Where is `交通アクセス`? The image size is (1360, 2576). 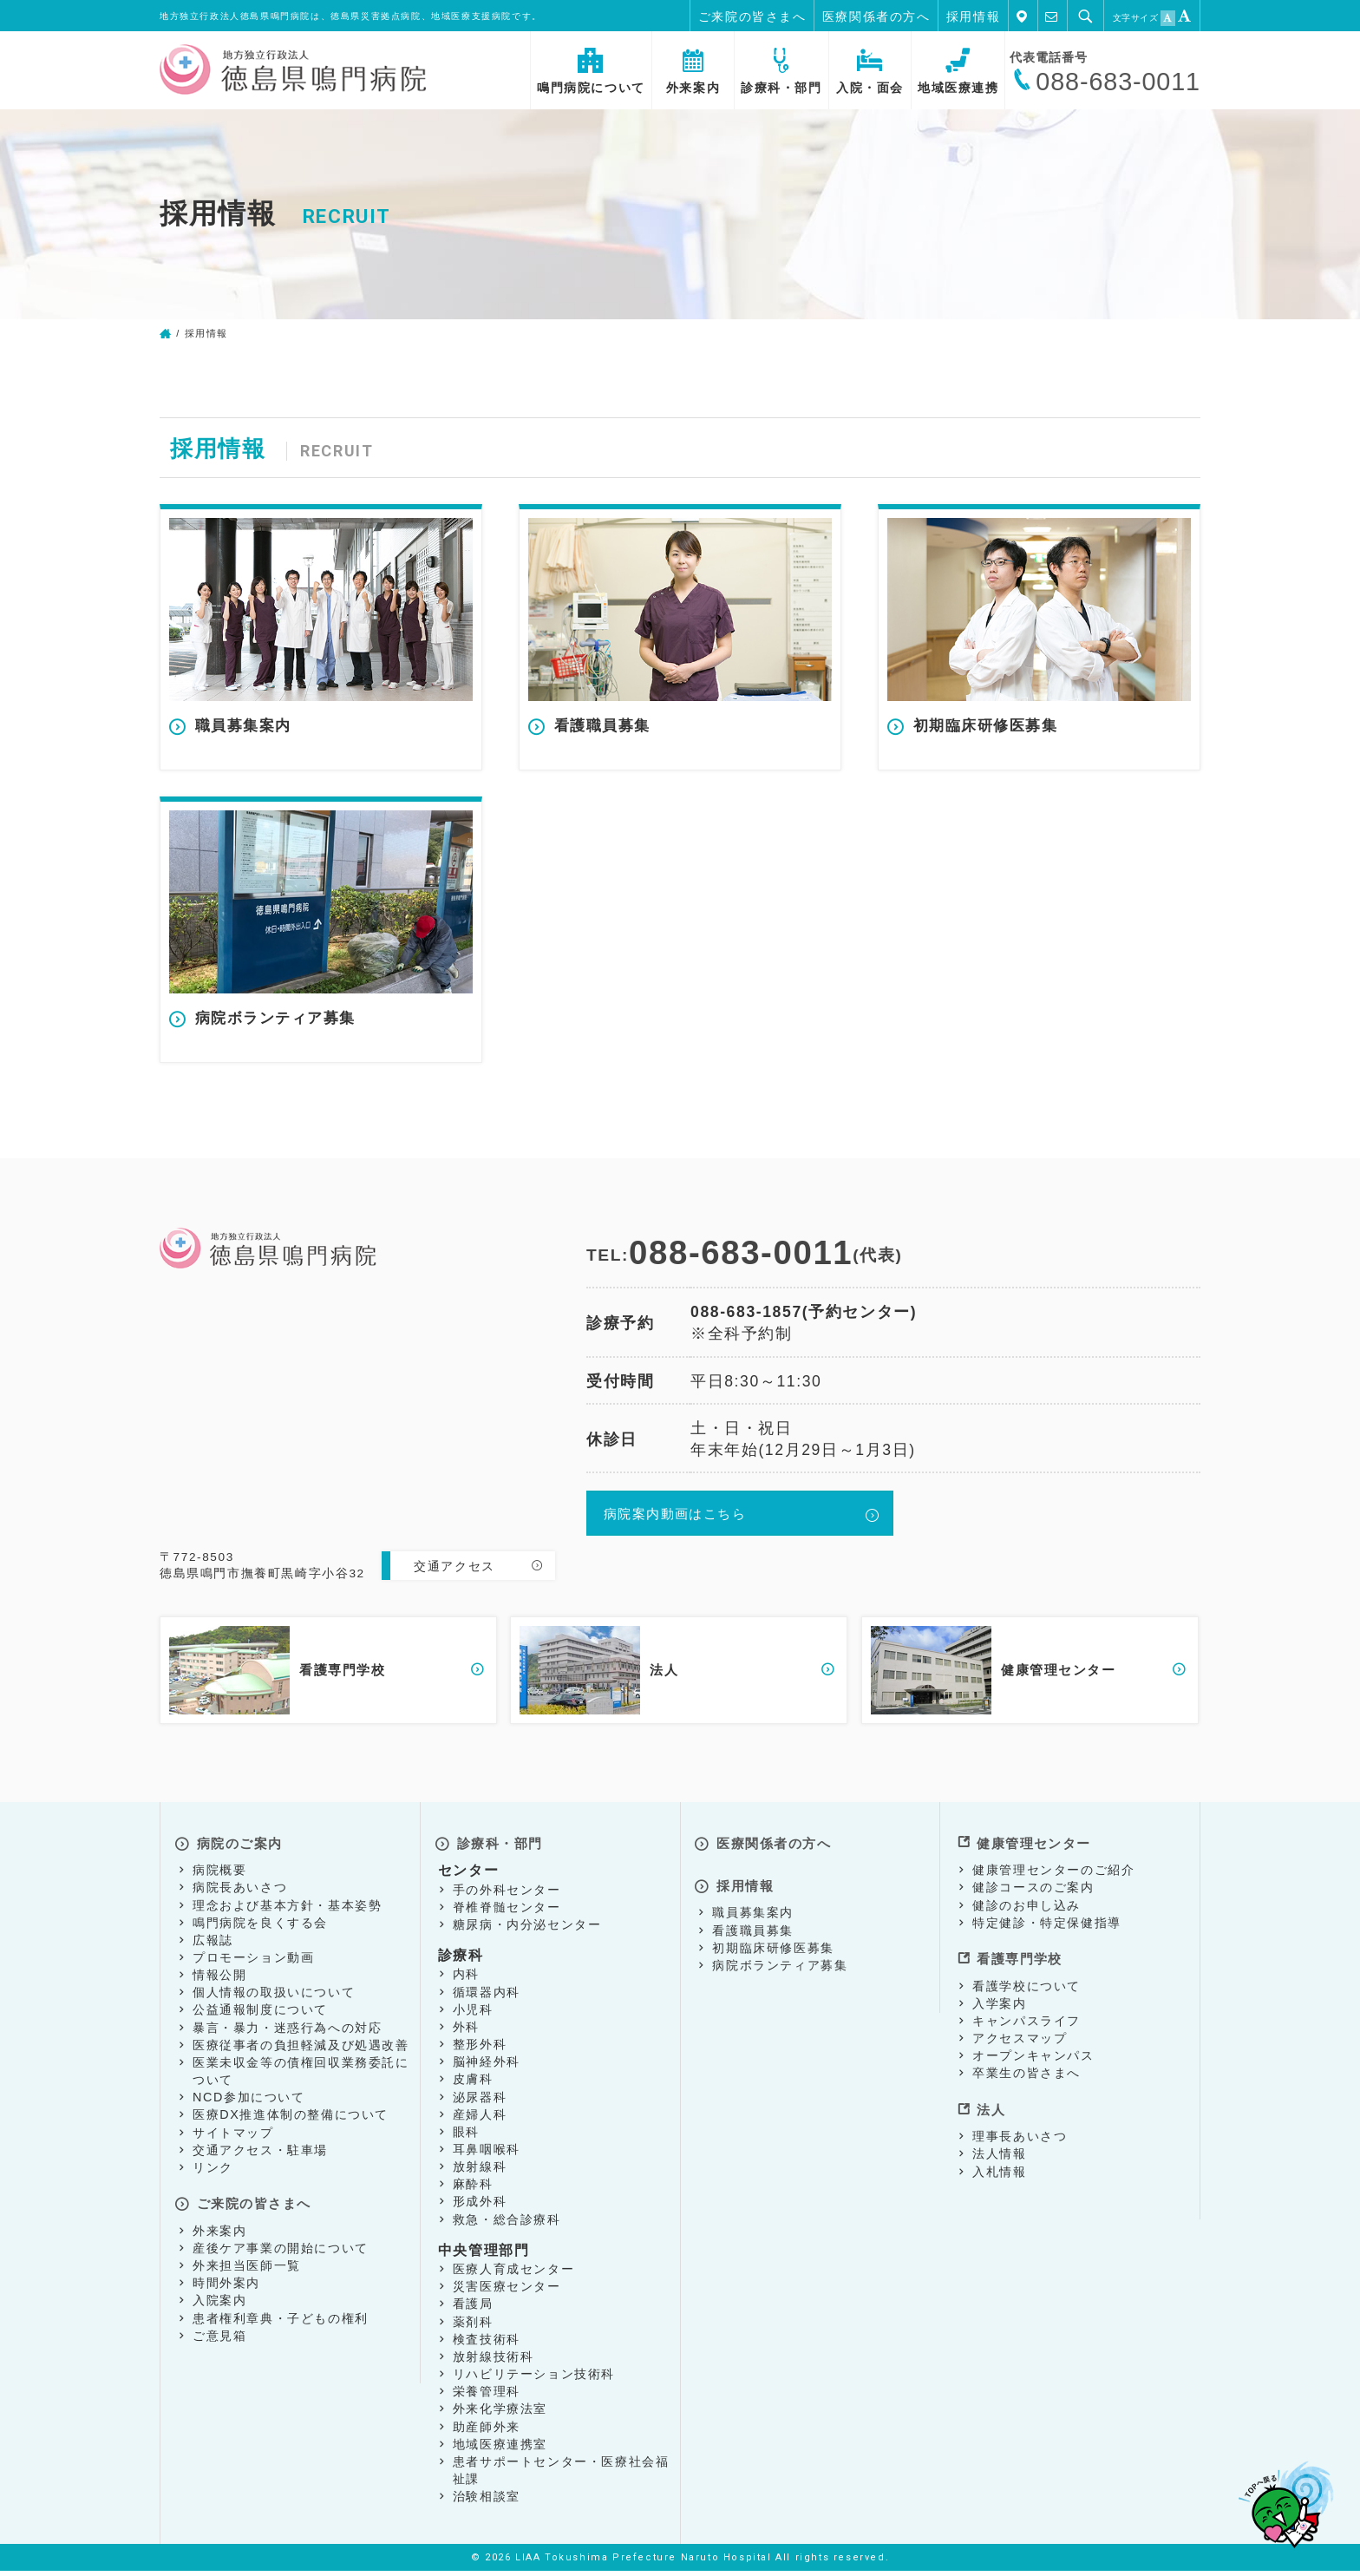 交通アクセス is located at coordinates (454, 1577).